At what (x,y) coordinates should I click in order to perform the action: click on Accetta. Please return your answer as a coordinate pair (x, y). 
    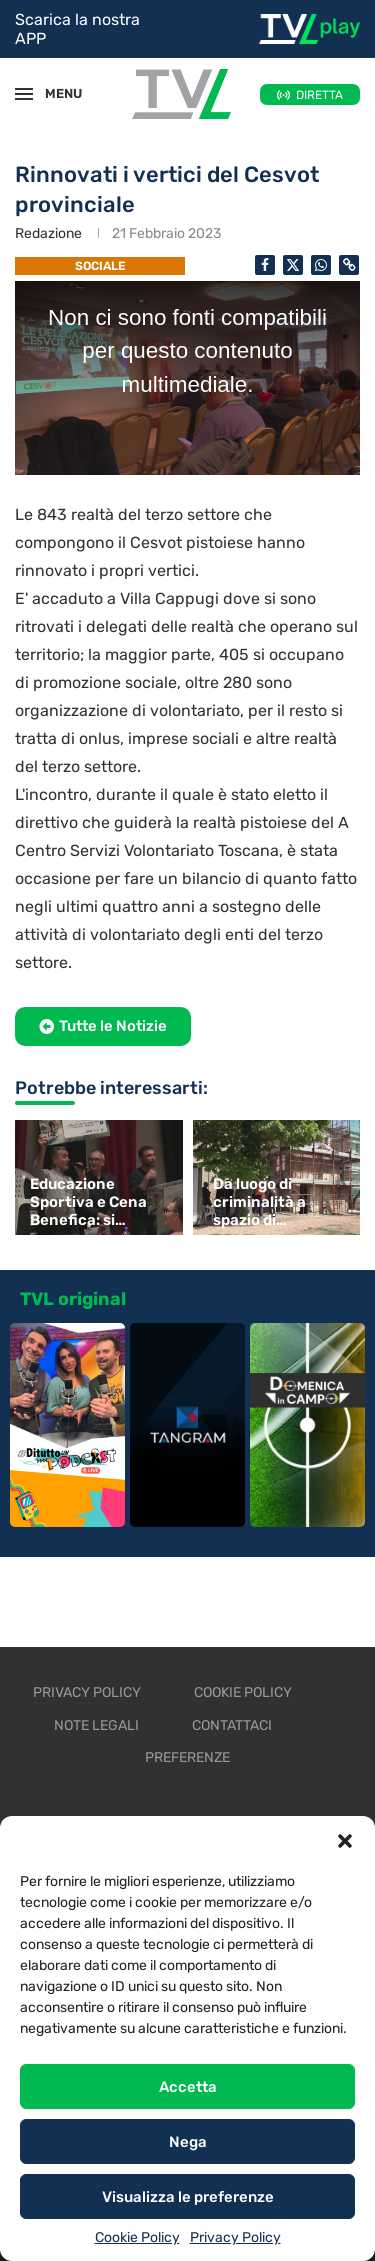
    Looking at the image, I should click on (188, 2087).